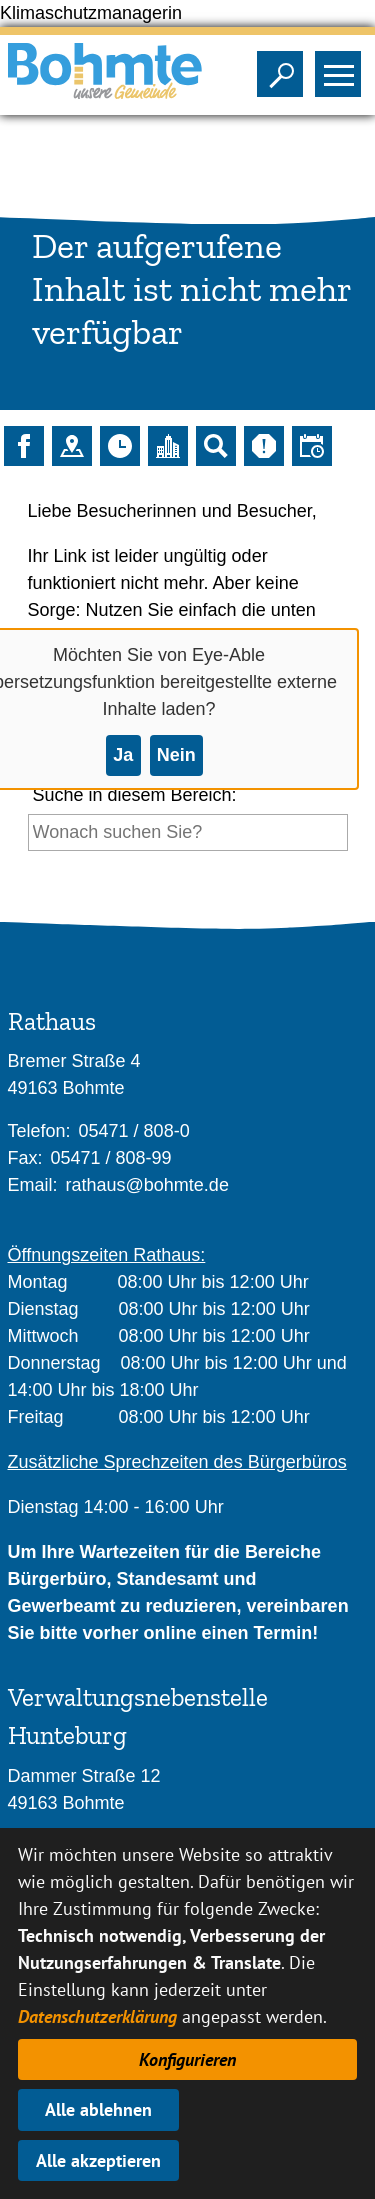  I want to click on Sichtbarkeit des Menüs ändern, so click(342, 68).